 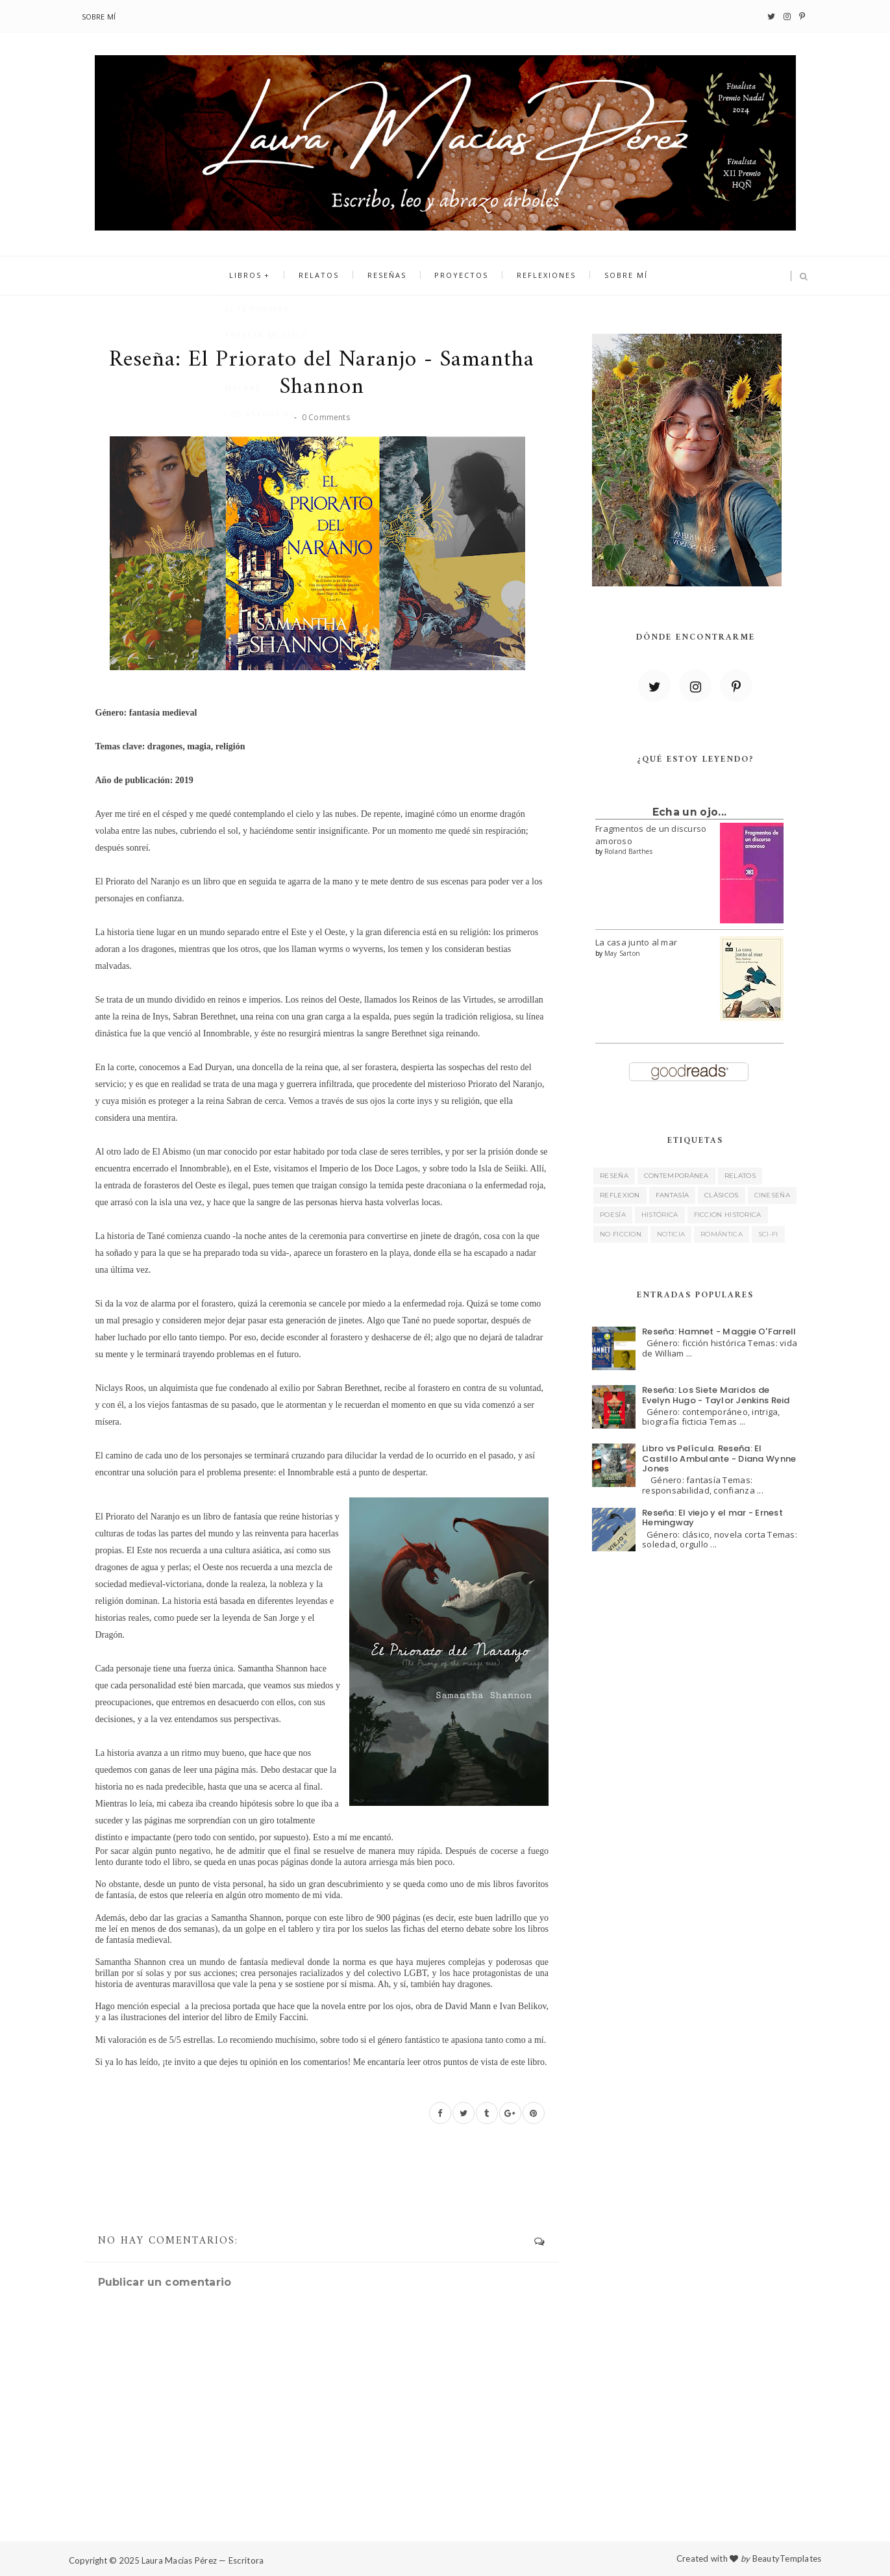 I want to click on contemporánea, so click(x=676, y=1175).